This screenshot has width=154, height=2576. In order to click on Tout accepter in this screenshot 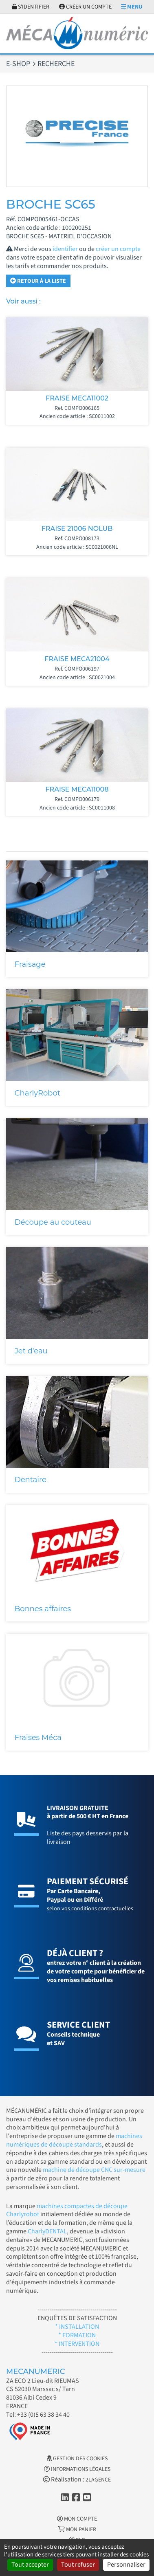, I will do `click(30, 2564)`.